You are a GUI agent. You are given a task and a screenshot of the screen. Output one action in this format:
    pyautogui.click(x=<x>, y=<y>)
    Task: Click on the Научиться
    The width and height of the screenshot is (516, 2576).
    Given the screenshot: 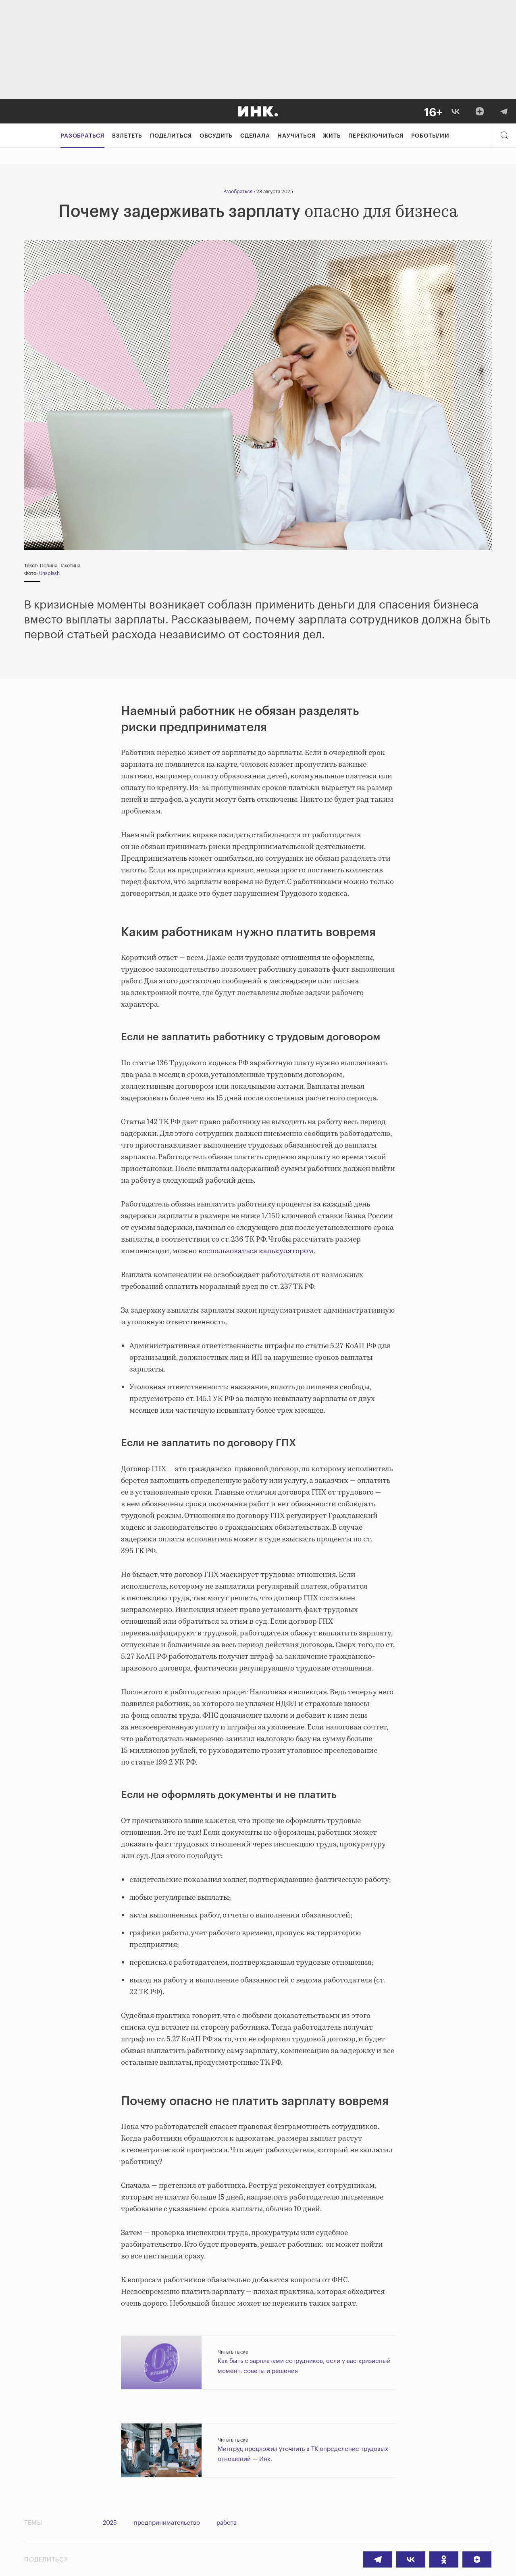 What is the action you would take?
    pyautogui.click(x=296, y=136)
    